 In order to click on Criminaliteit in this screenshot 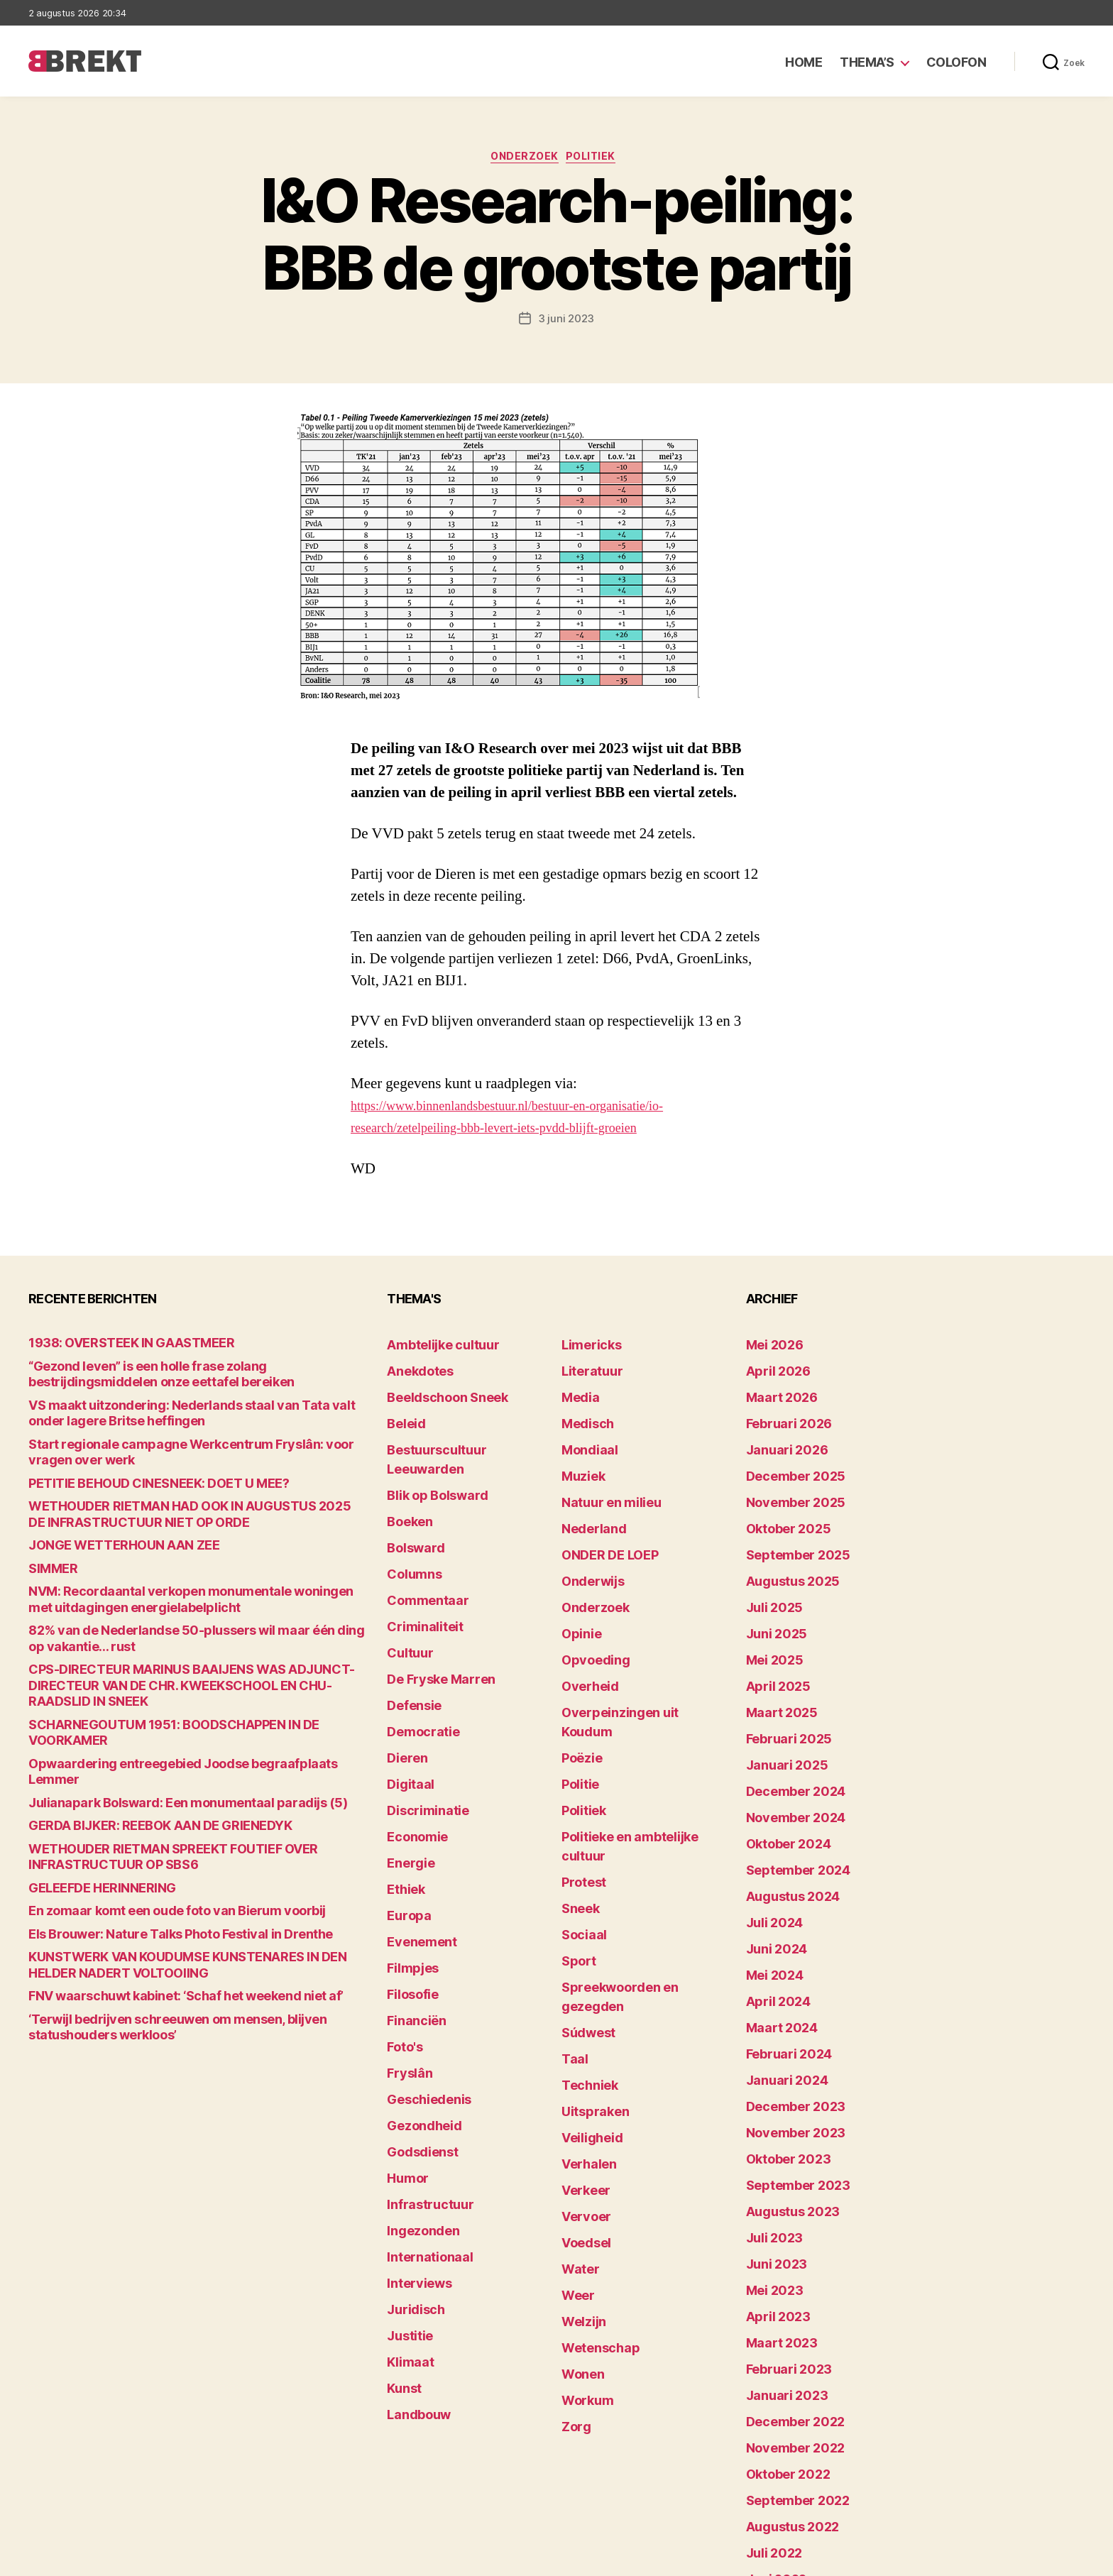, I will do `click(418, 1567)`.